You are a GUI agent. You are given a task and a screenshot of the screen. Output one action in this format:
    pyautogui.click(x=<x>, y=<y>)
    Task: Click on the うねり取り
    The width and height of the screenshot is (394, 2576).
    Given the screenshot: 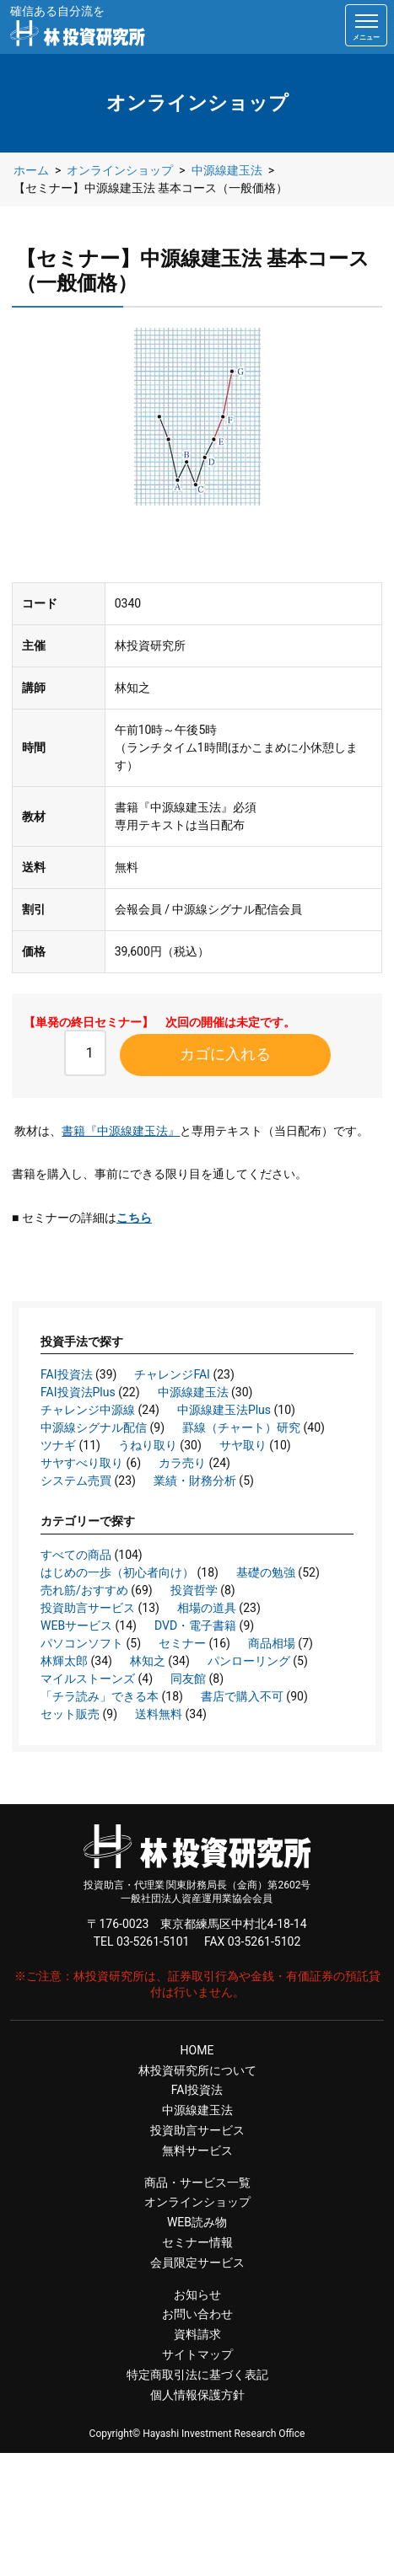 What is the action you would take?
    pyautogui.click(x=147, y=1445)
    